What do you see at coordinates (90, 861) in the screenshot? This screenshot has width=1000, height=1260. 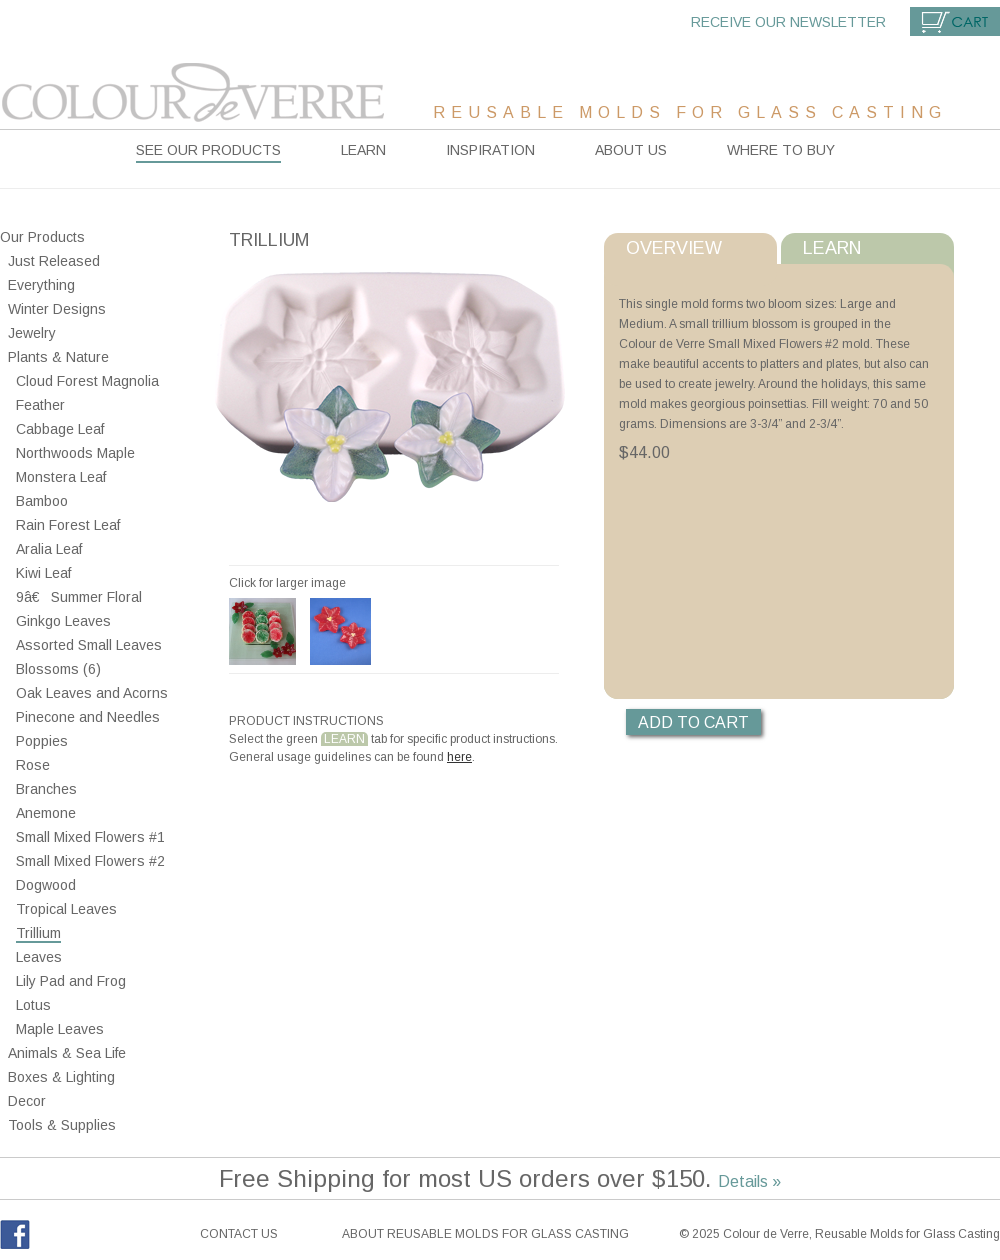 I see `Small Mixed Flowers #2` at bounding box center [90, 861].